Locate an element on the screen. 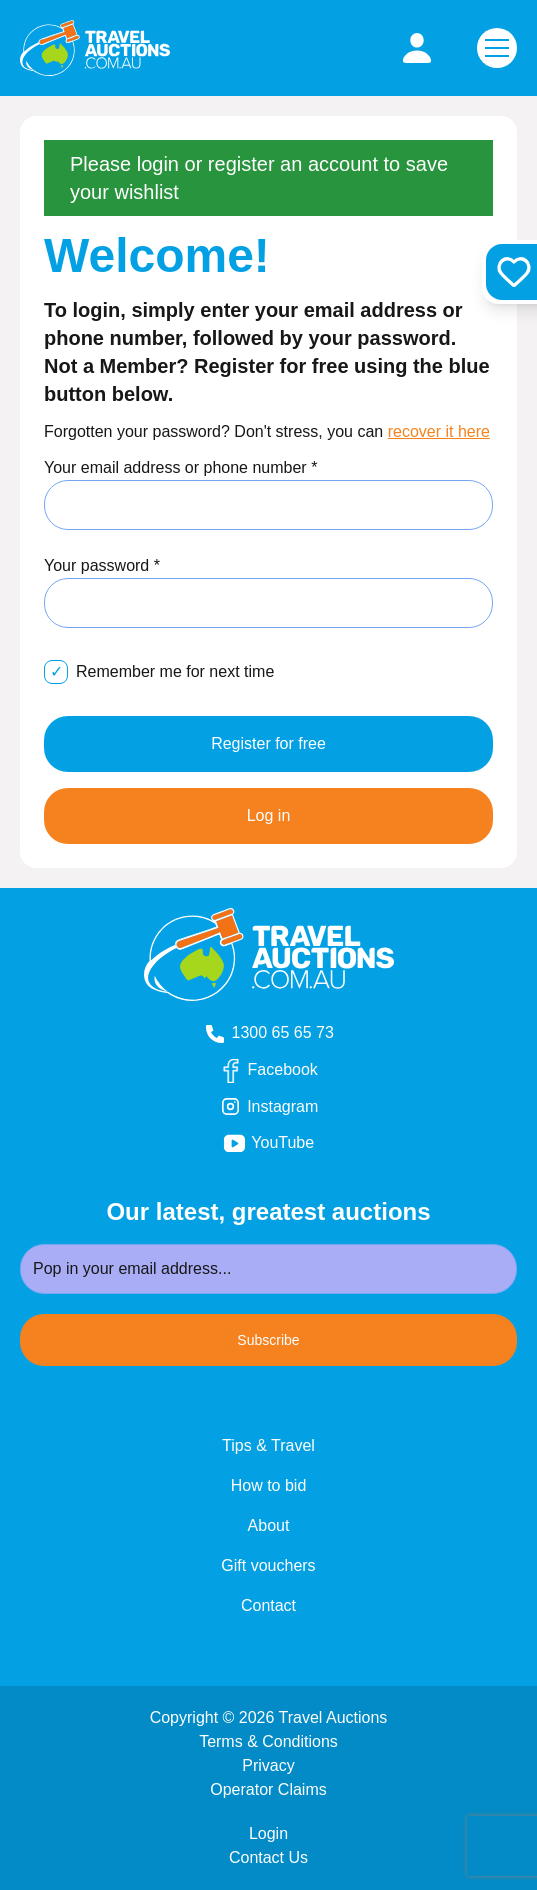  Tips & Travel is located at coordinates (268, 1445).